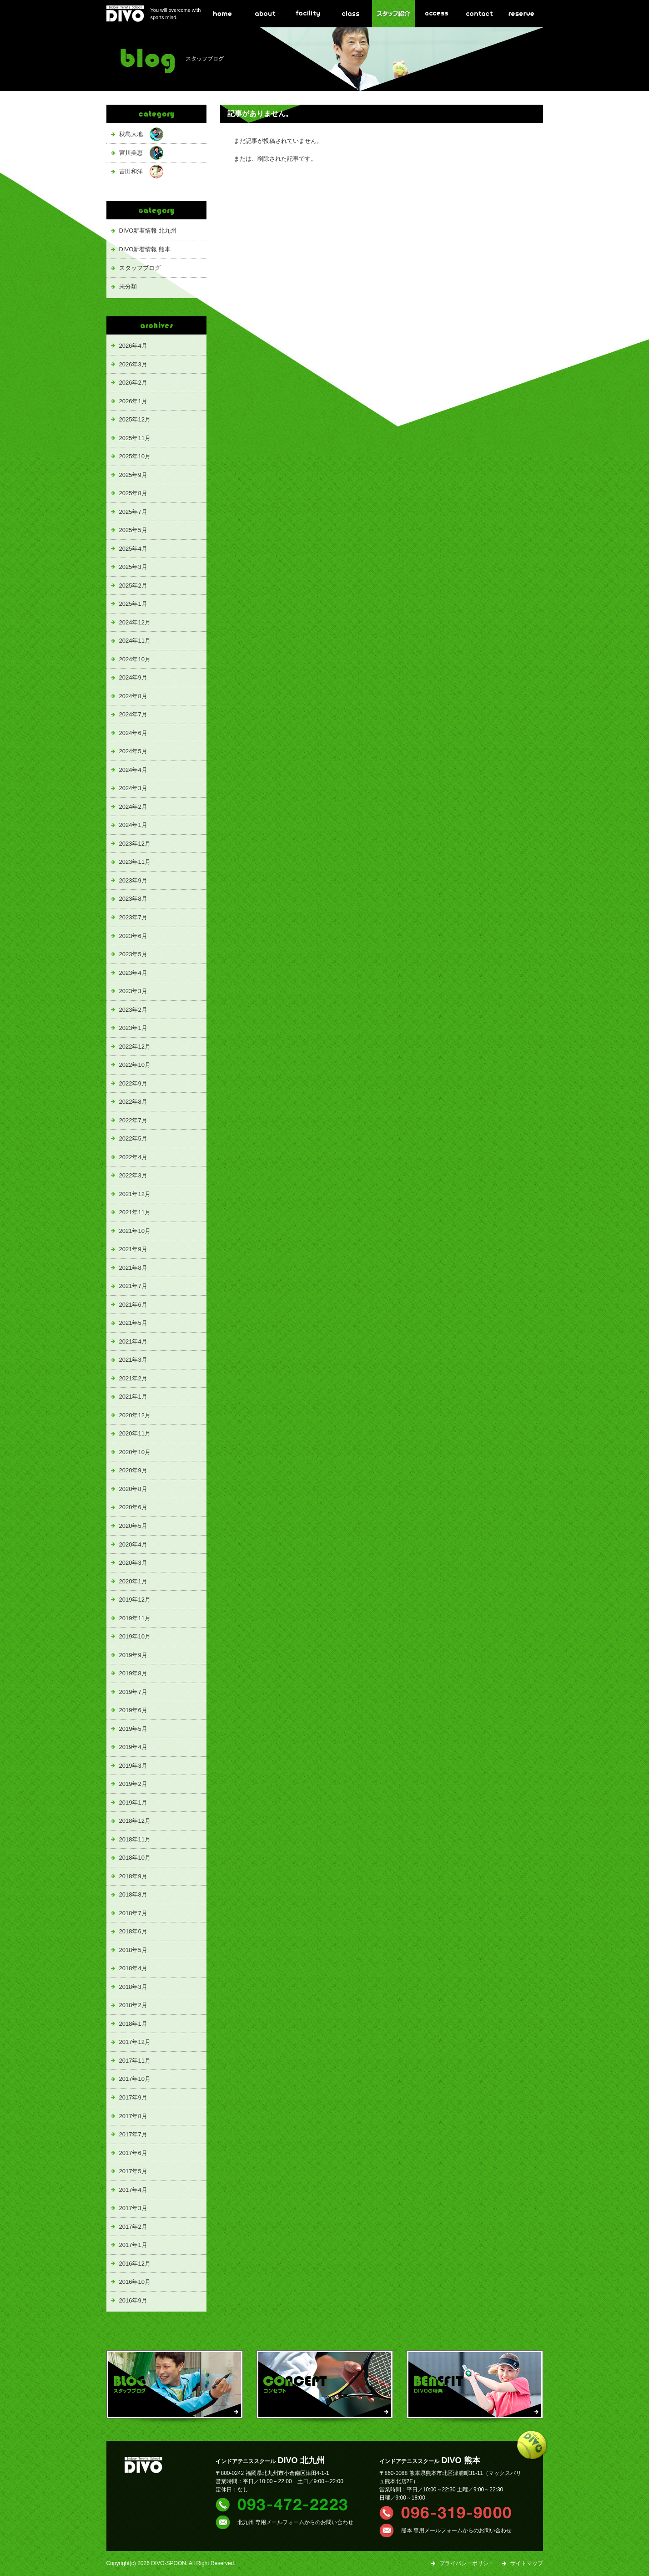 This screenshot has width=649, height=2576. I want to click on 2025年11月, so click(135, 438).